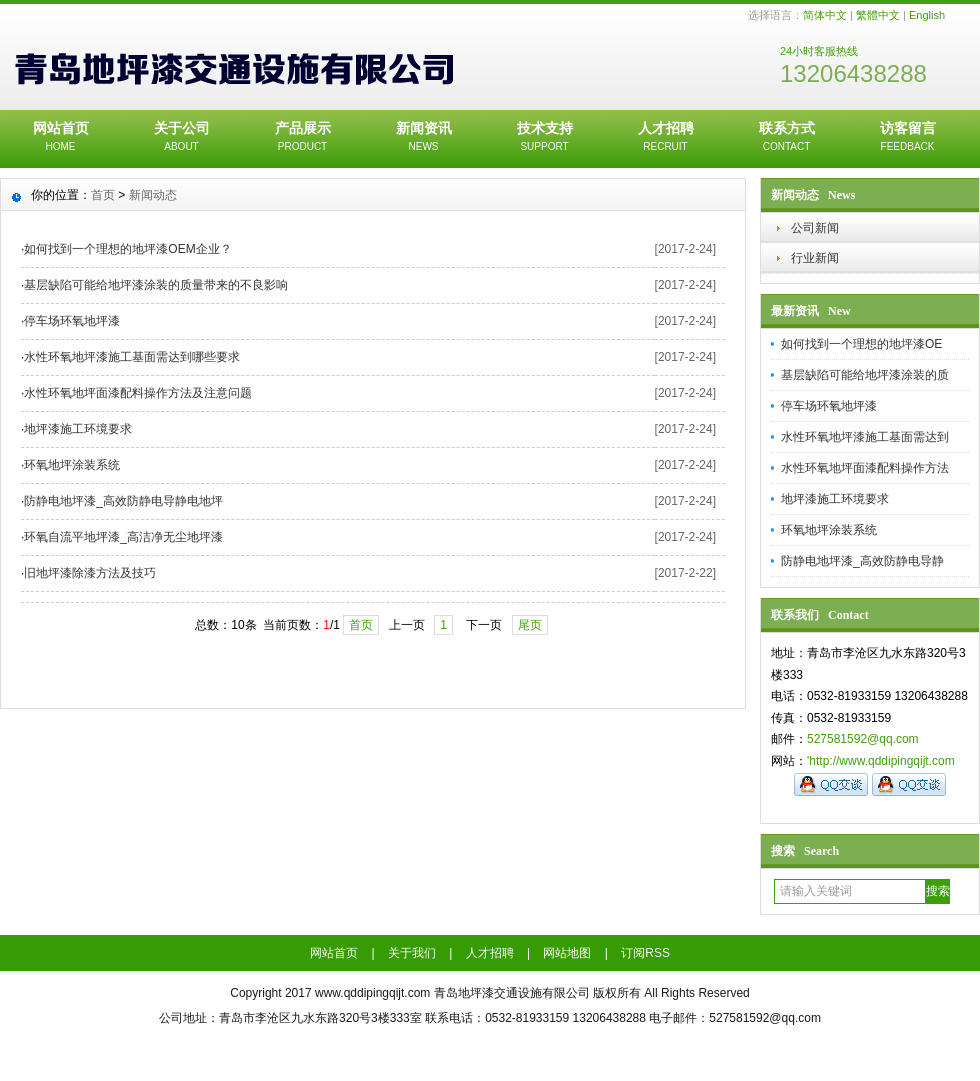  Describe the element at coordinates (544, 138) in the screenshot. I see `技术支持` at that location.